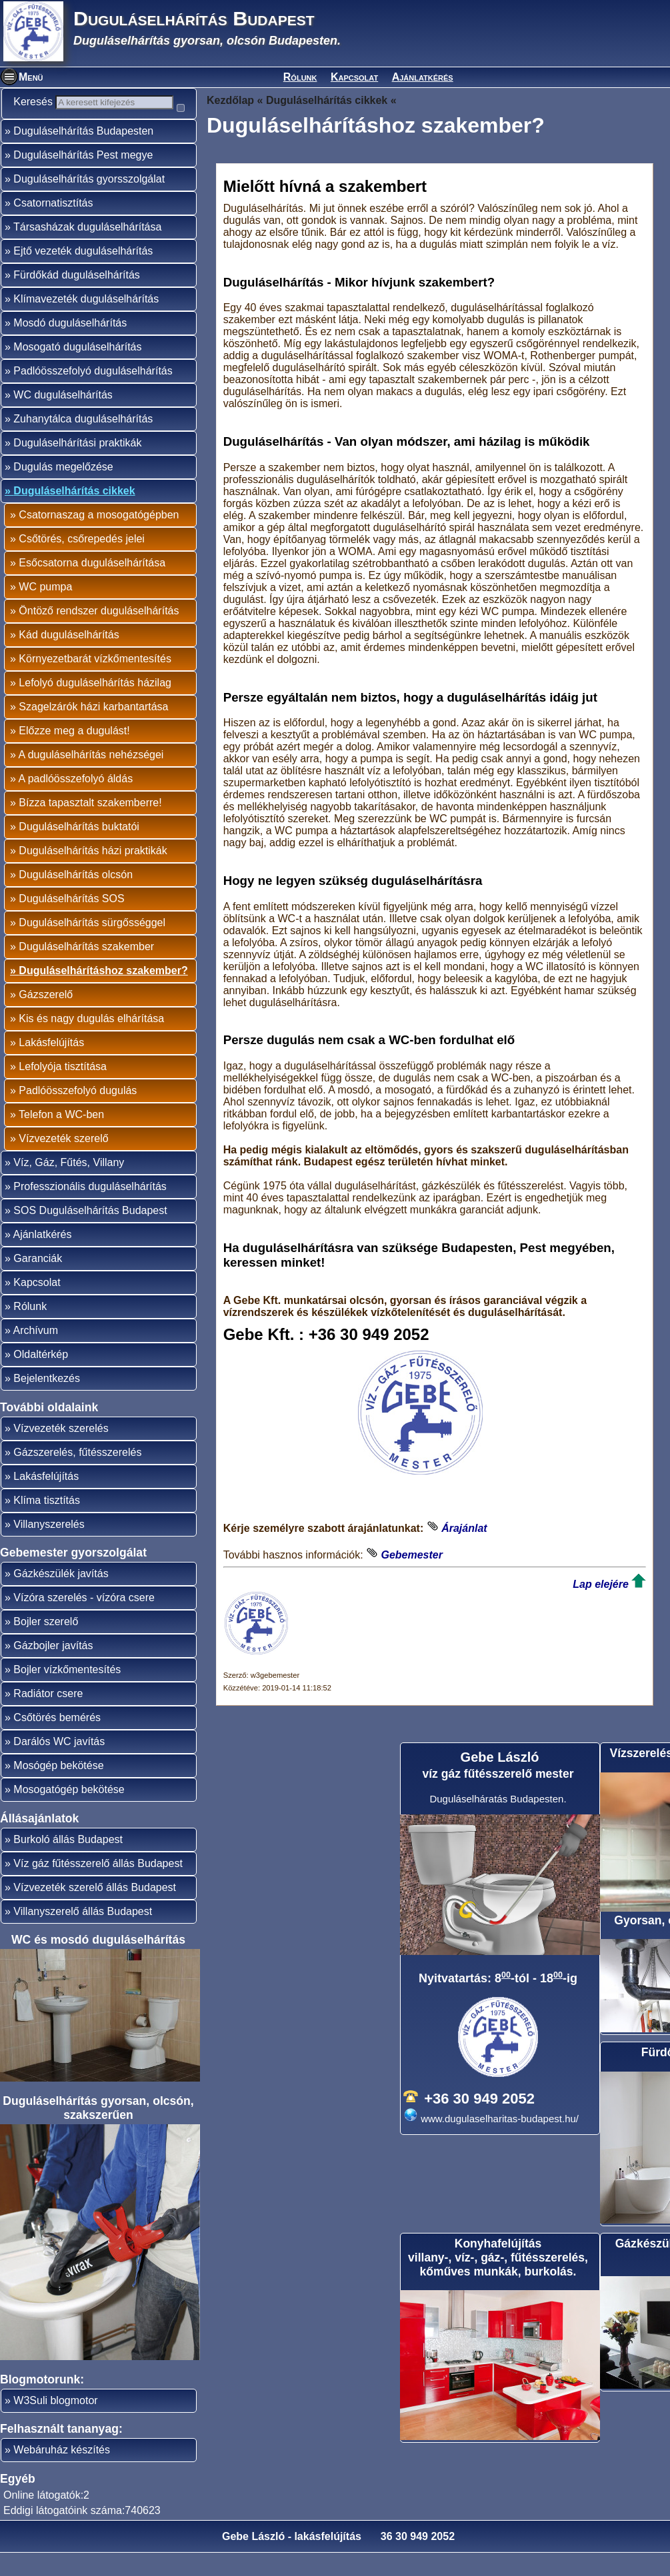 Image resolution: width=670 pixels, height=2576 pixels. I want to click on Gázkészülék javítás, so click(60, 1597).